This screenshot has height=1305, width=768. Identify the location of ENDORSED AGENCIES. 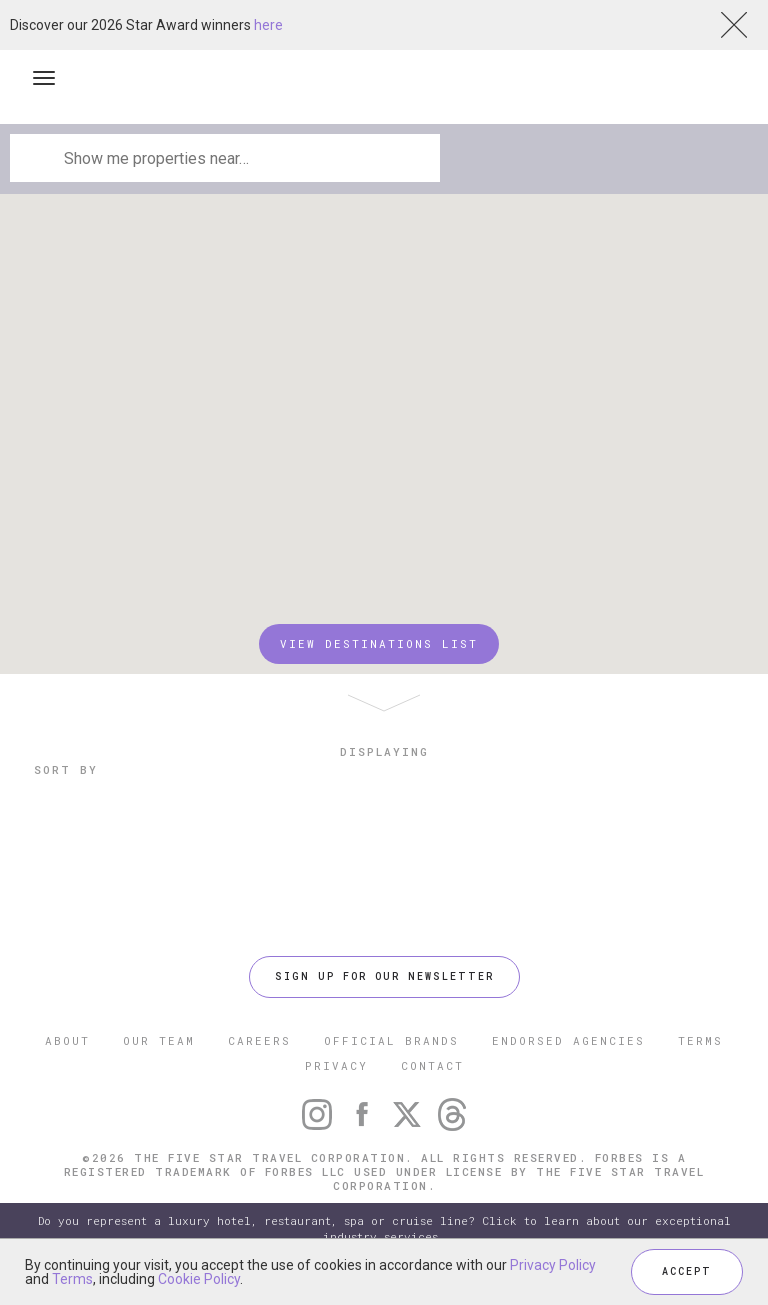
(568, 1040).